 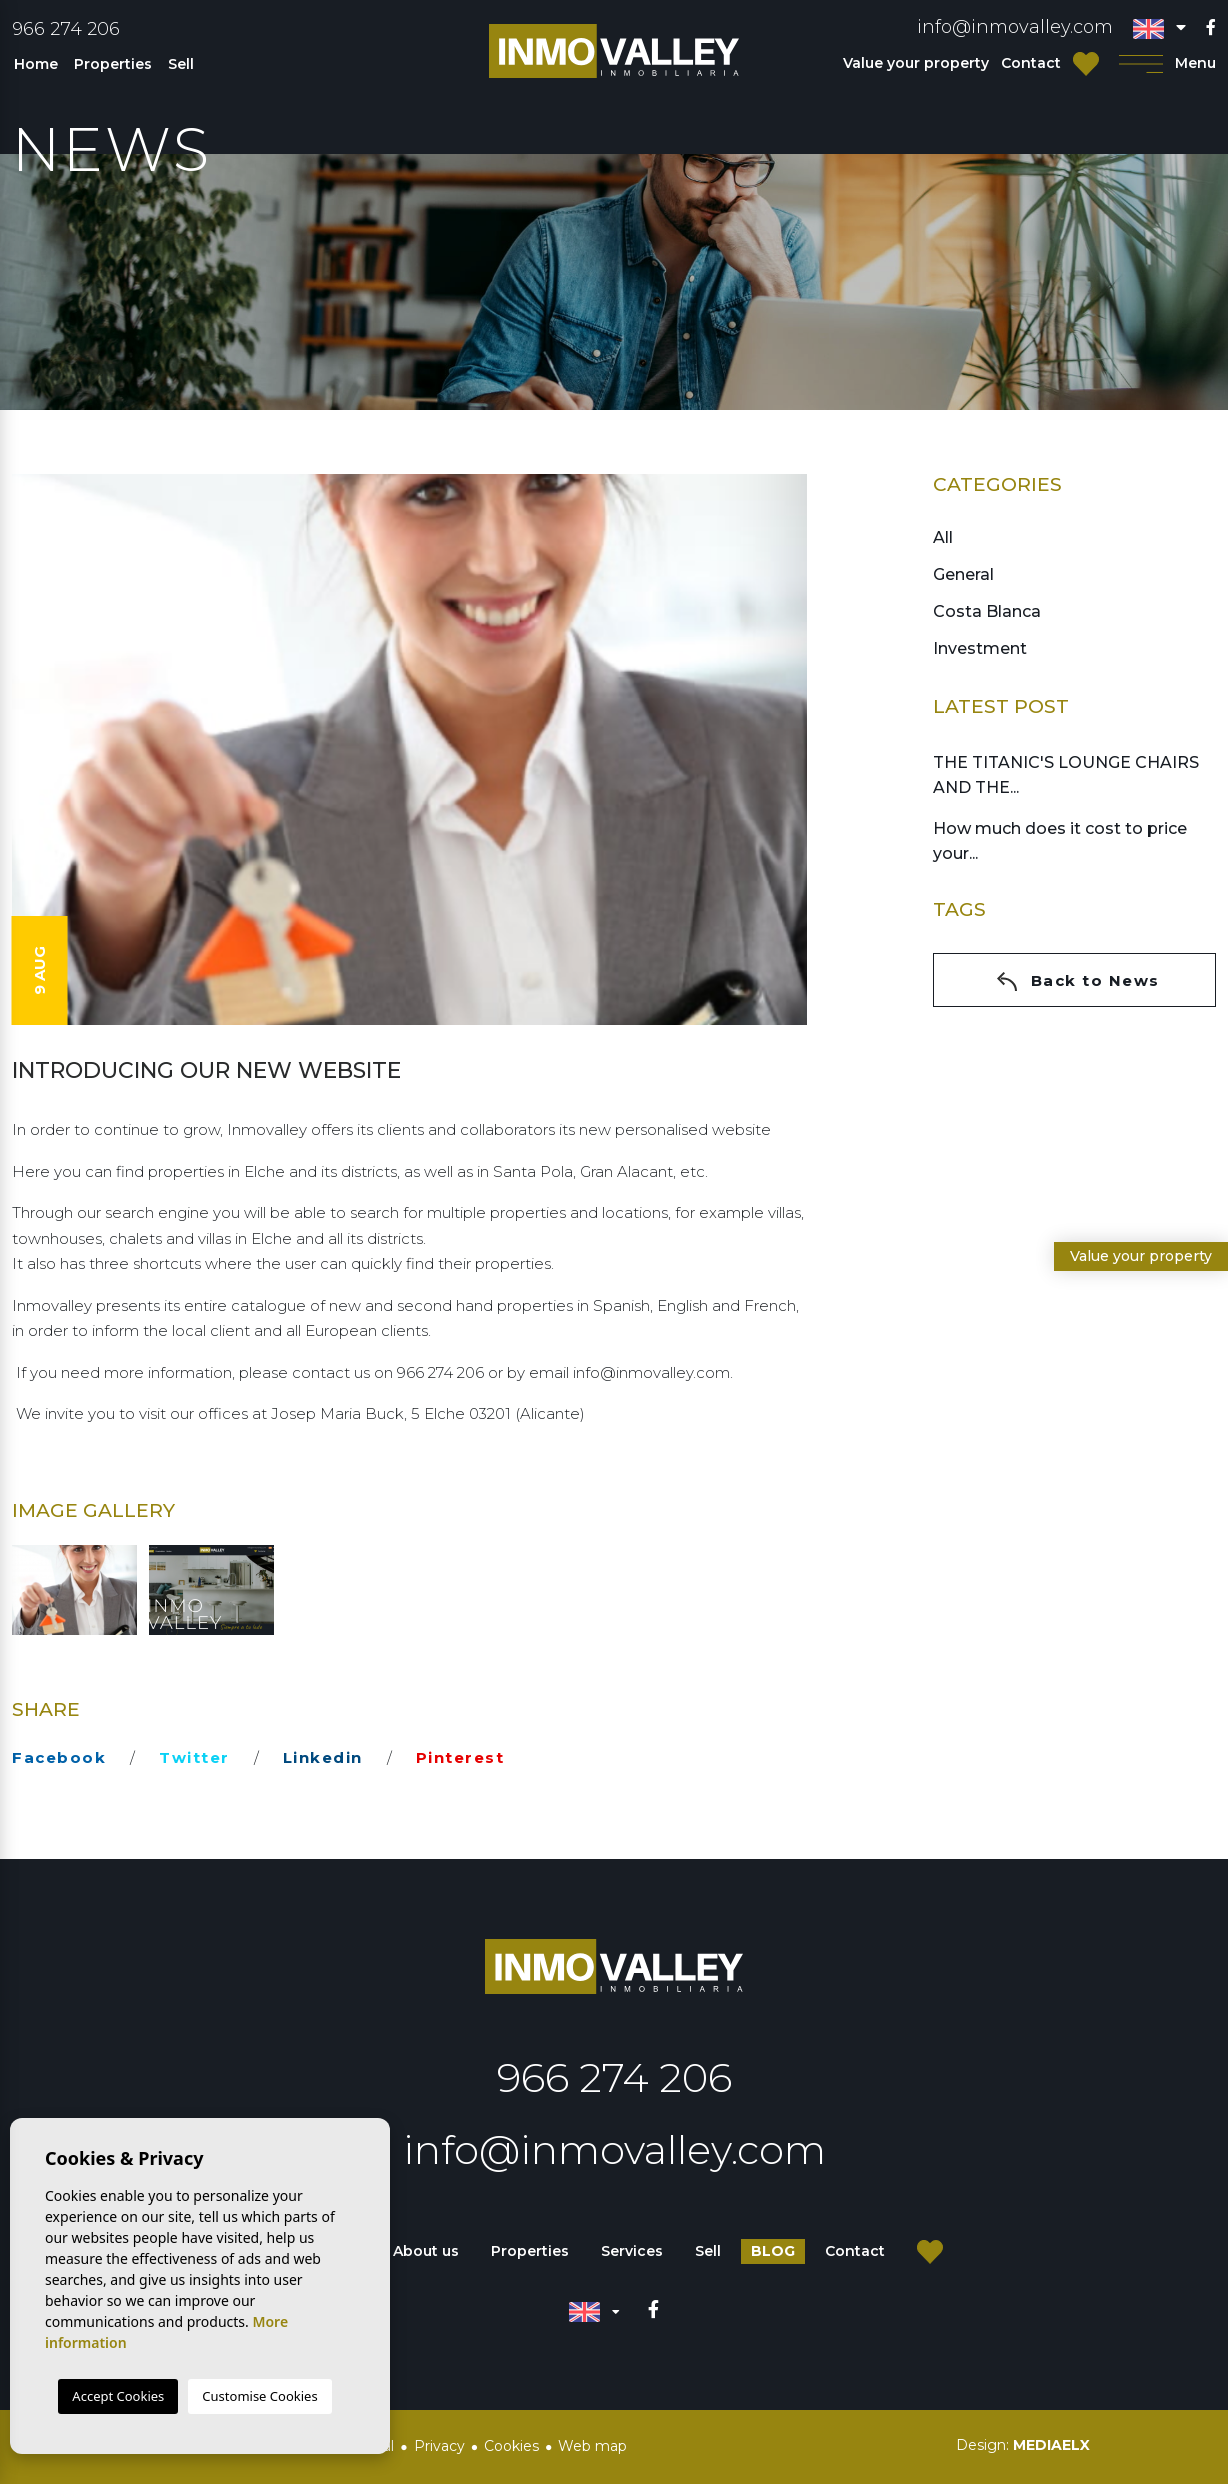 I want to click on How much does it cost to price your..., so click(x=1060, y=841).